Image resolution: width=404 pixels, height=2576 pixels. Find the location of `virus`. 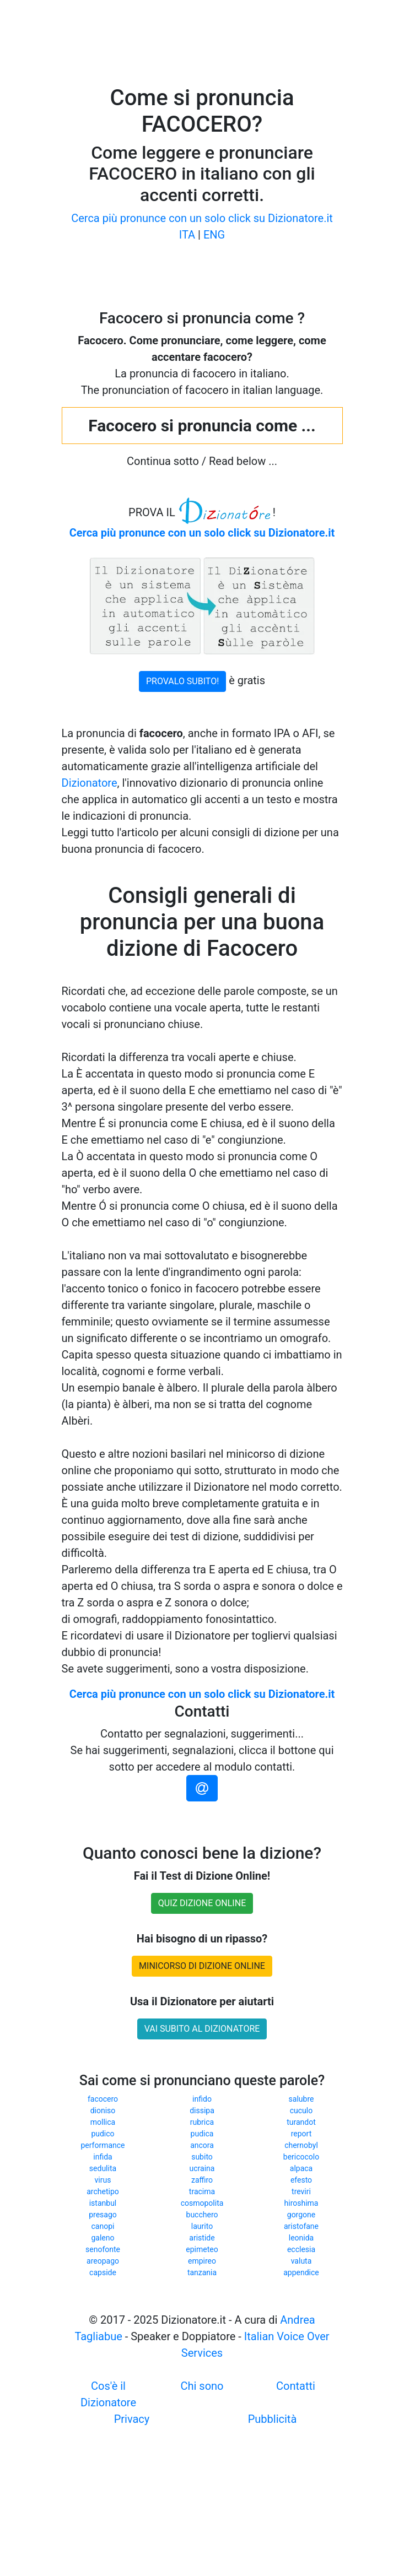

virus is located at coordinates (103, 2179).